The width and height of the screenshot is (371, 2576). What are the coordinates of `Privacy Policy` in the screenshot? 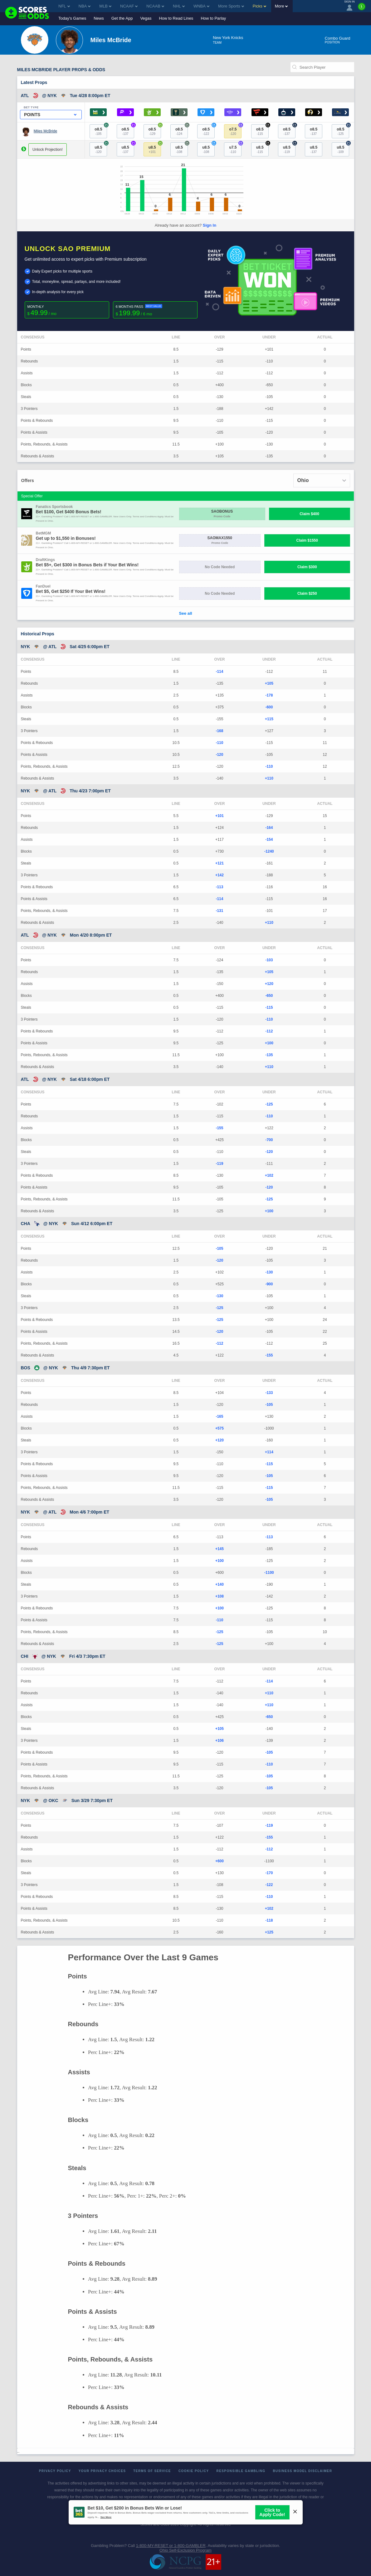 It's located at (55, 2471).